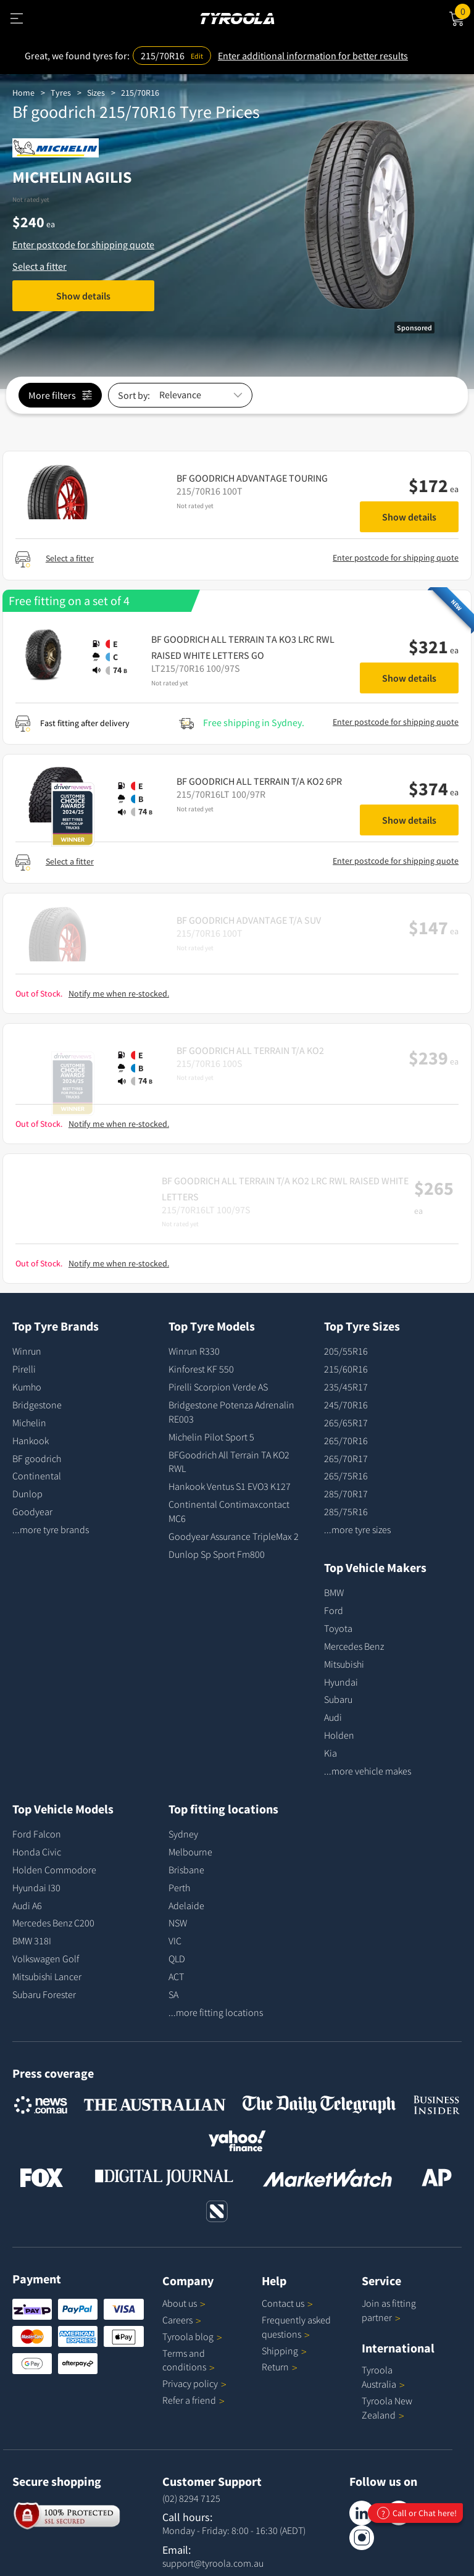 The image size is (474, 2576). Describe the element at coordinates (186, 1905) in the screenshot. I see `Adelaide` at that location.